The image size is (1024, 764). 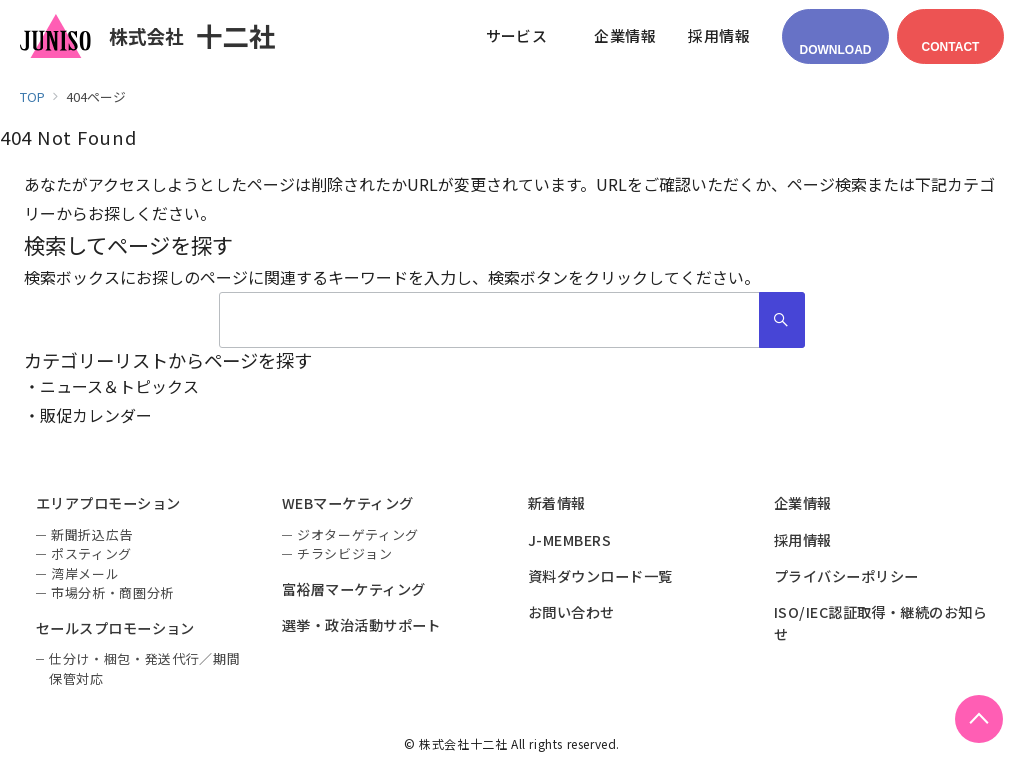 I want to click on 企業情報, so click(x=803, y=503).